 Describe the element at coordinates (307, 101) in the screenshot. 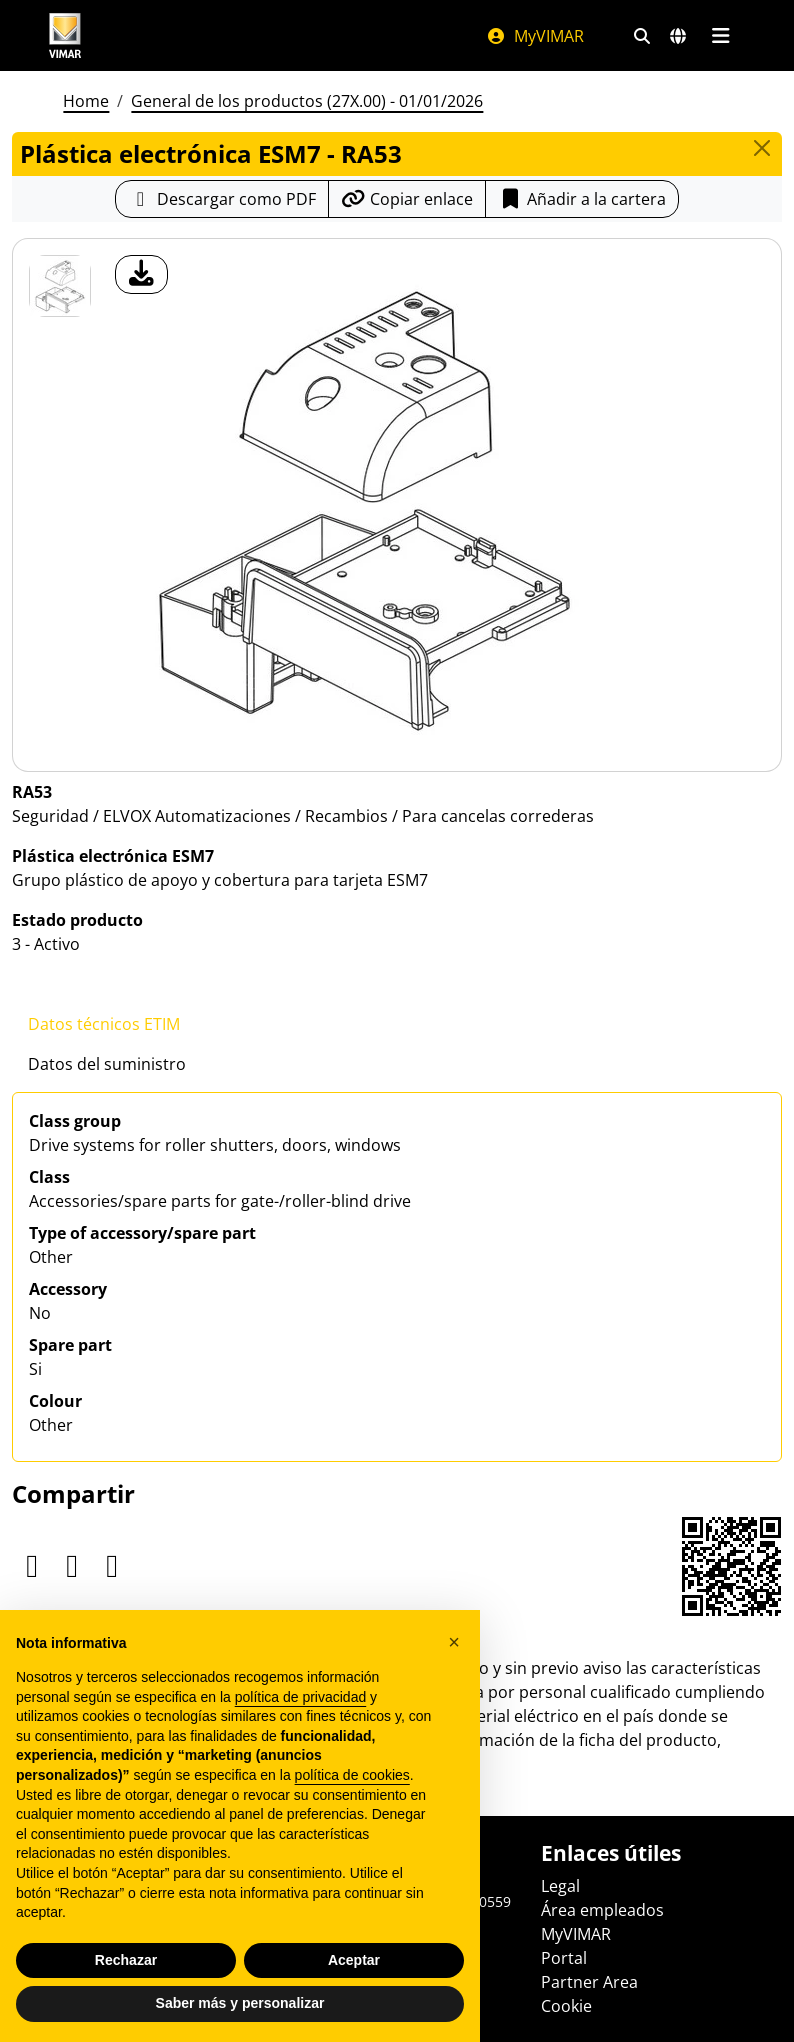

I see `General de los productos (27X.00) - 01/01/2026` at that location.